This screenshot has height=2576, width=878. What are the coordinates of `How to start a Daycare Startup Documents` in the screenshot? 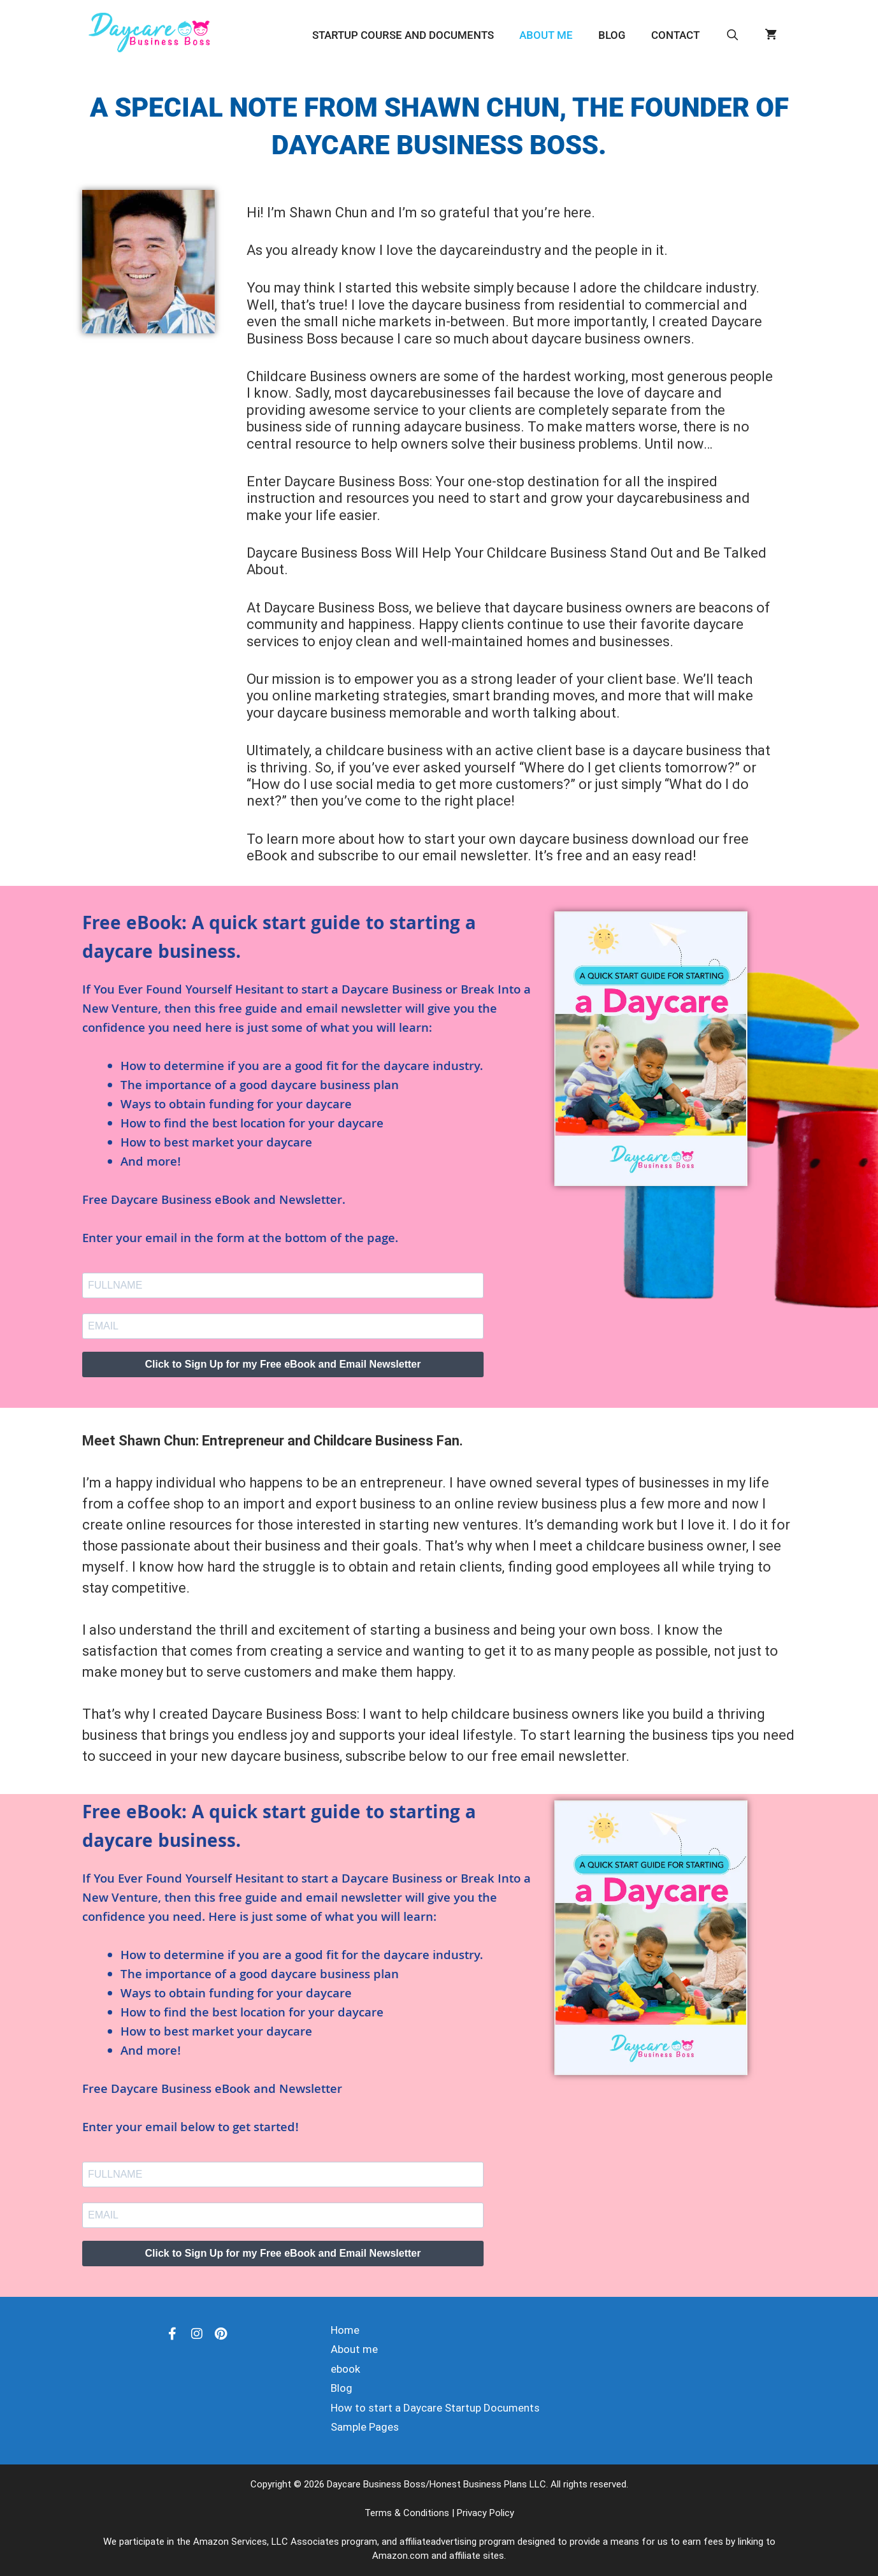 It's located at (435, 2407).